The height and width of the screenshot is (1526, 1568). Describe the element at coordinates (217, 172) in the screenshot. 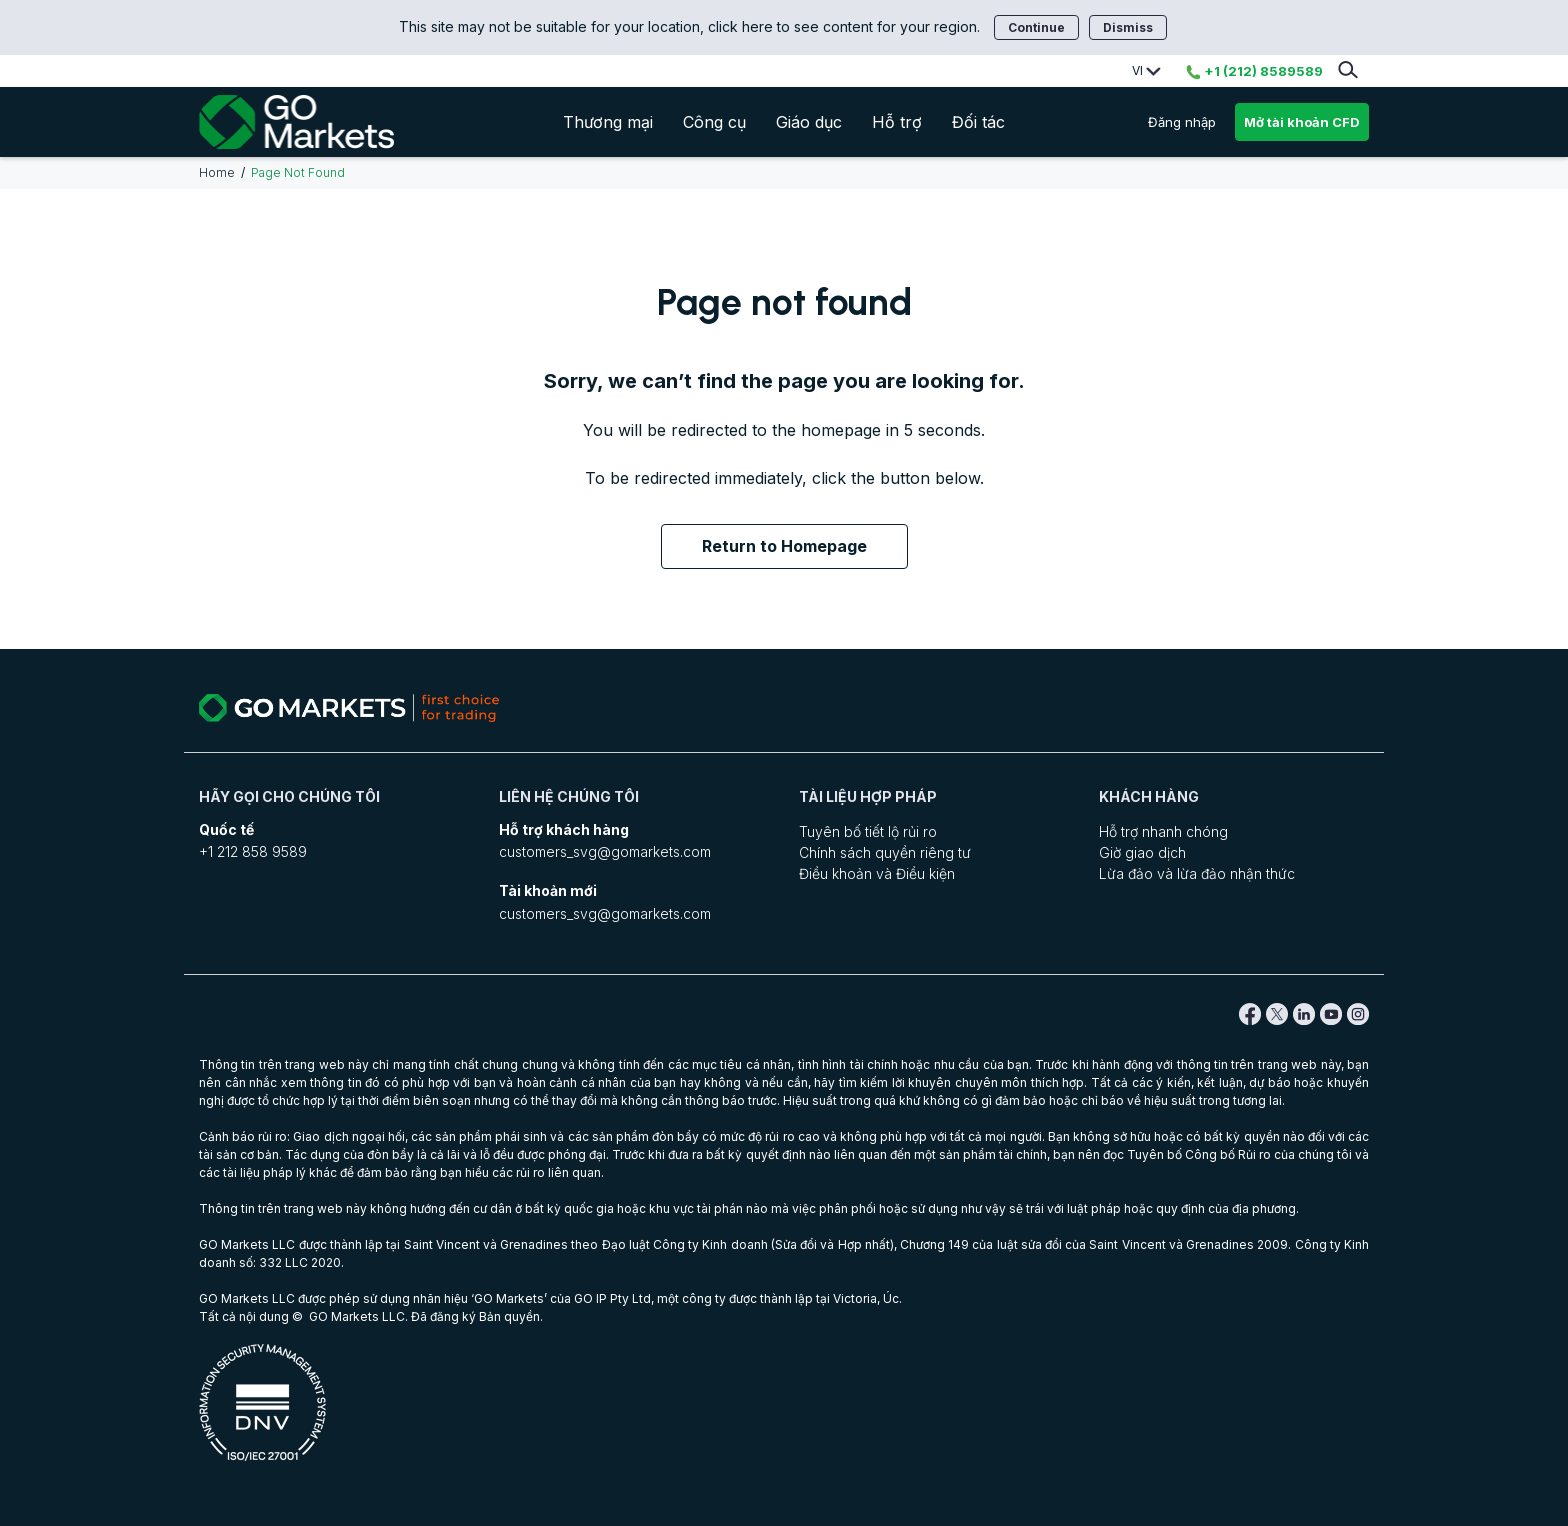

I see `Home` at that location.